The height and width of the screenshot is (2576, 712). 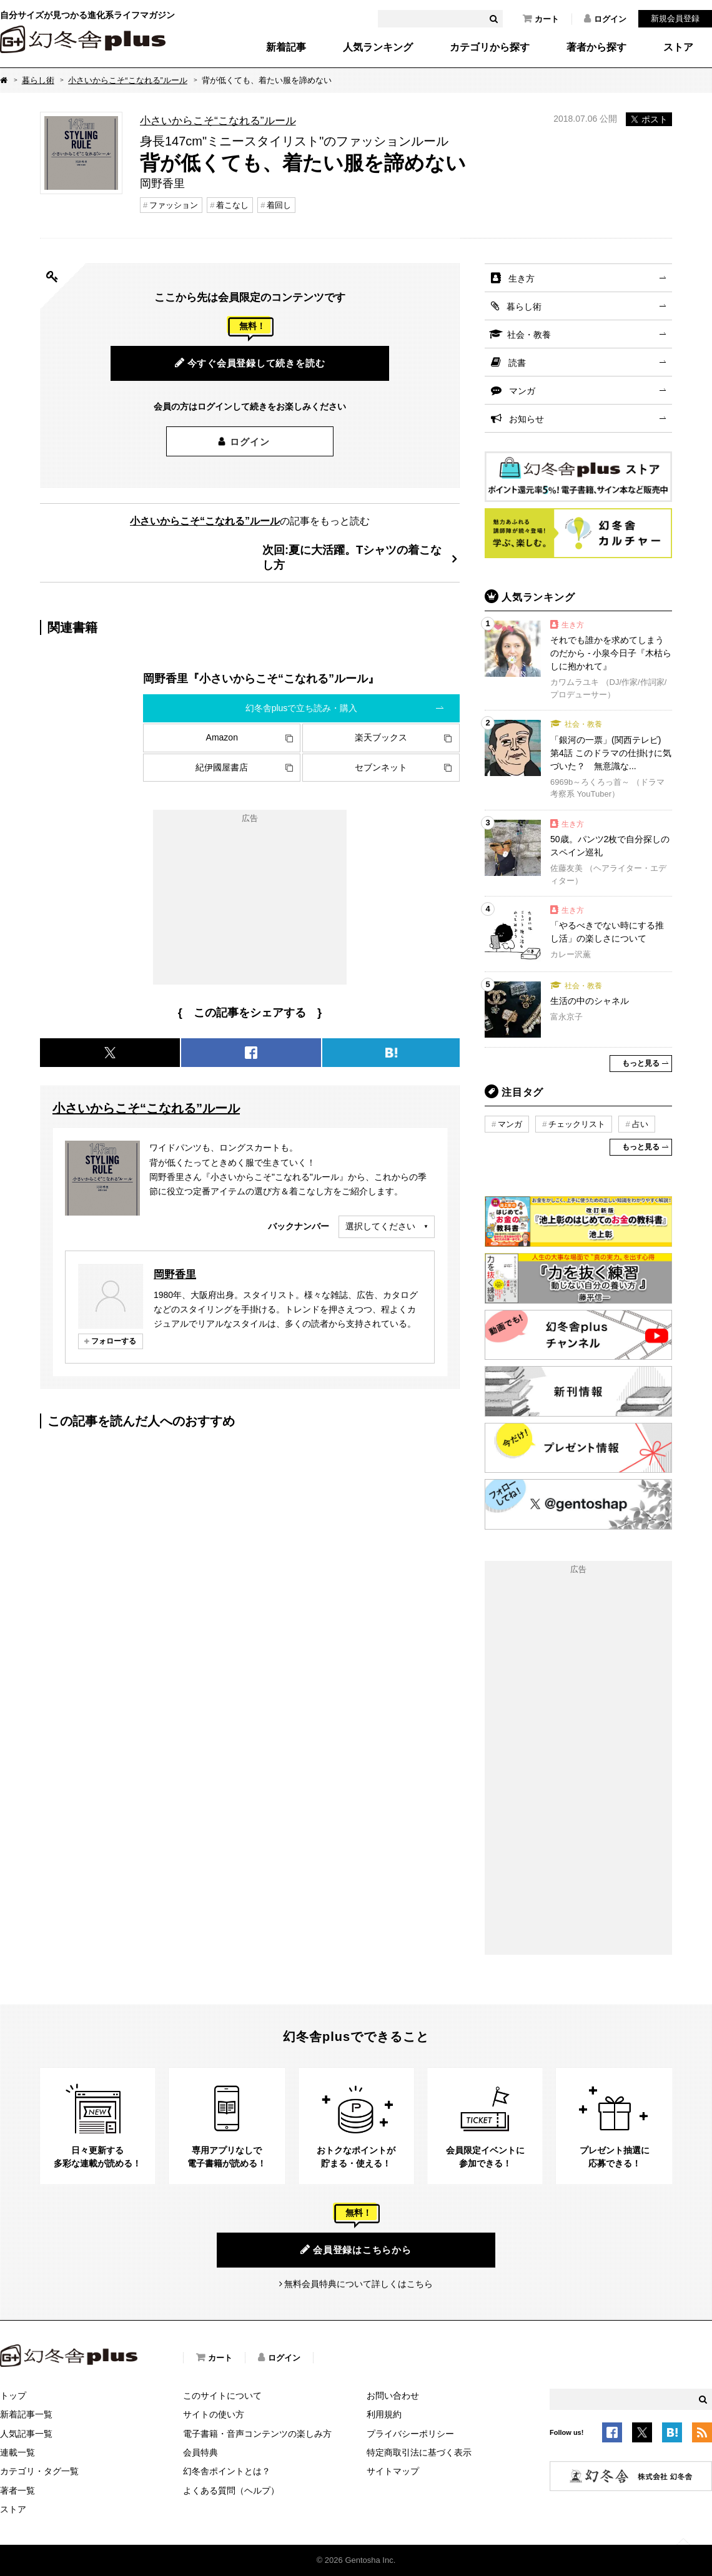 I want to click on 新着記事一覧, so click(x=26, y=2414).